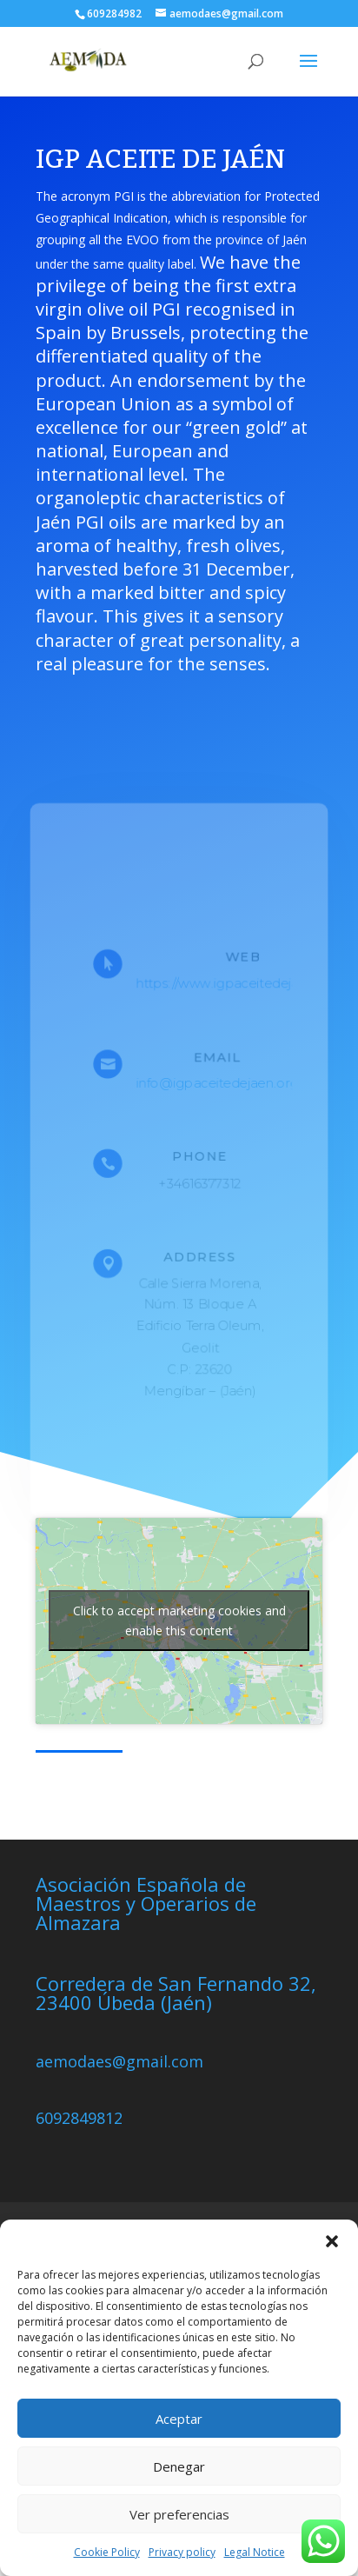 This screenshot has width=358, height=2576. I want to click on https://www.igpaceitedejaen.com/, so click(244, 982).